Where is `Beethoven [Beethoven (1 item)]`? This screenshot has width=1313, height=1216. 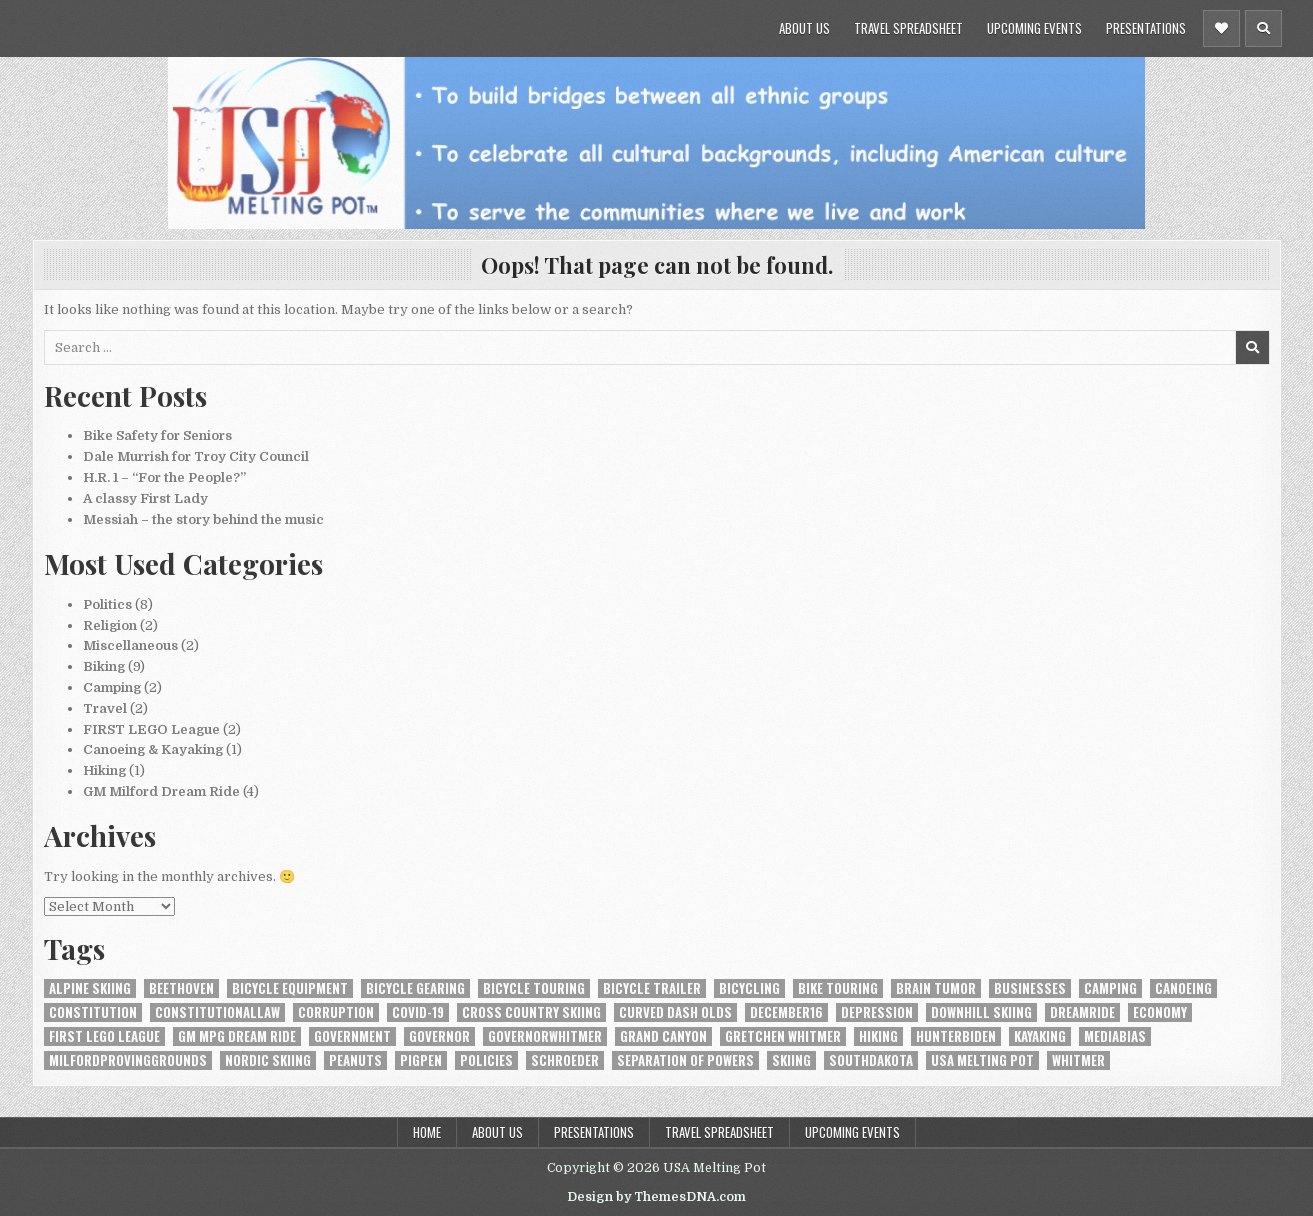
Beethoven [Beethoven (1 item)] is located at coordinates (181, 988).